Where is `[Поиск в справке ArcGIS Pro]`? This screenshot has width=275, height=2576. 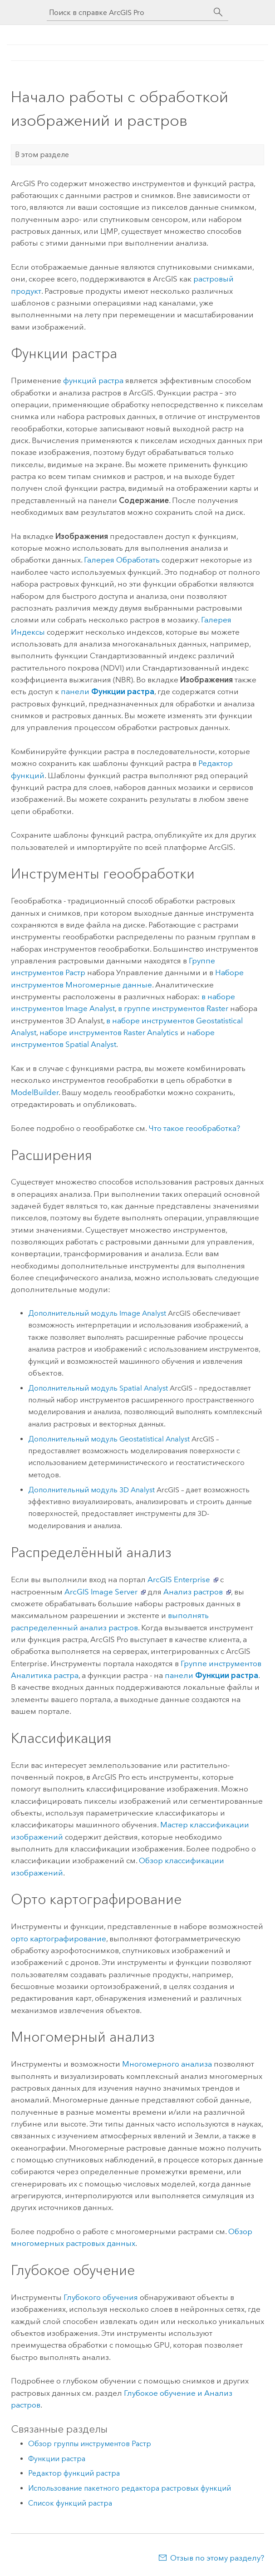
[Поиск в справке ArcGIS Pro] is located at coordinates (128, 12).